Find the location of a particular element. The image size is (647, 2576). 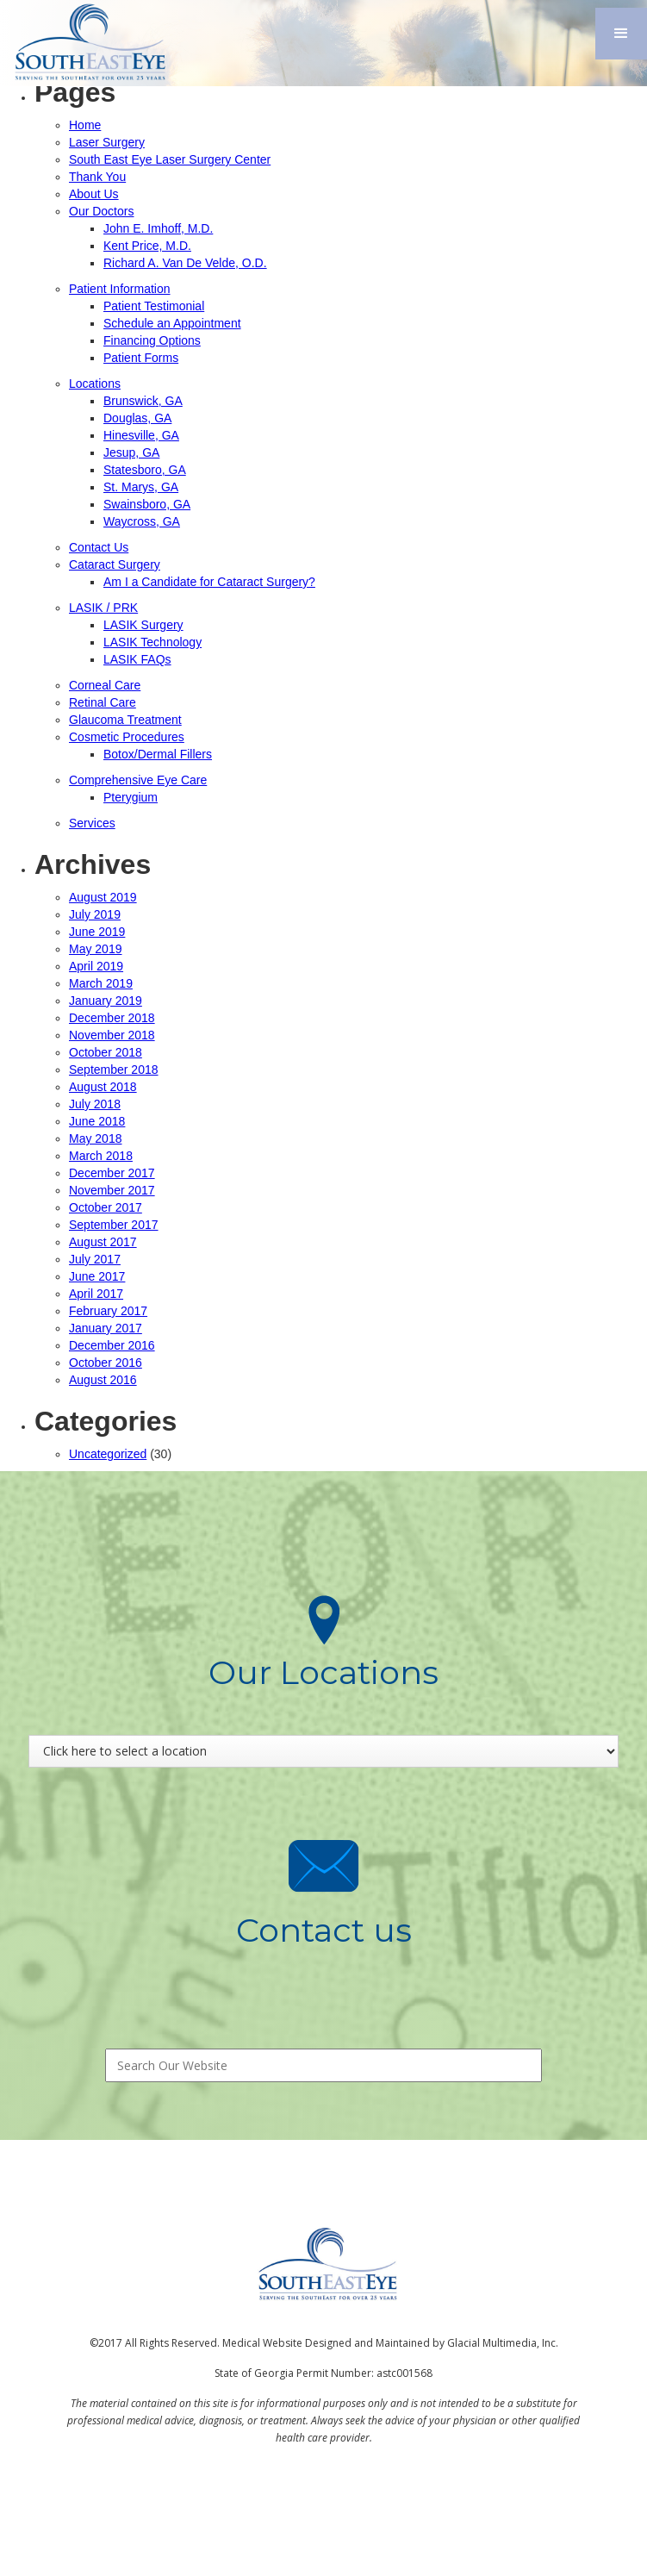

January 2019 is located at coordinates (105, 1000).